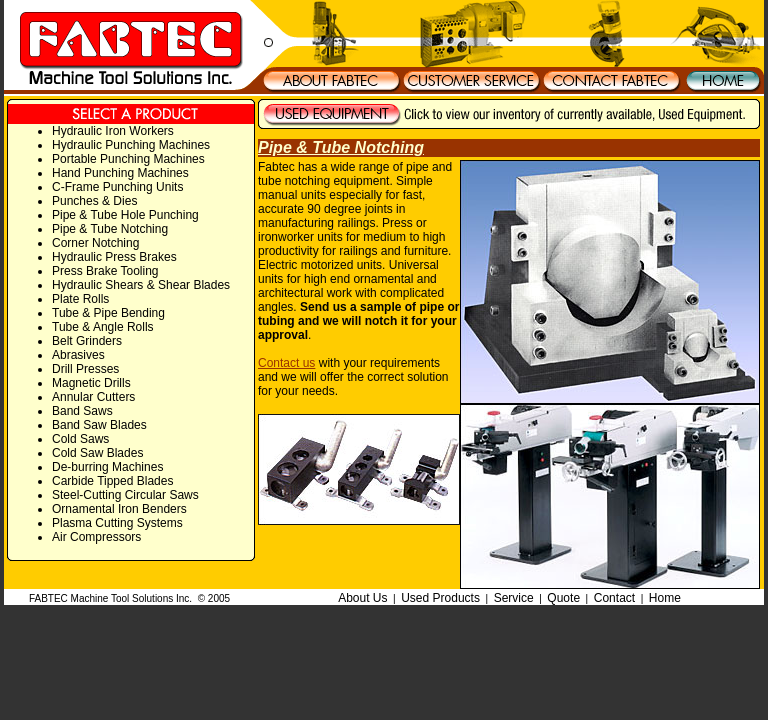 This screenshot has height=720, width=768. What do you see at coordinates (120, 173) in the screenshot?
I see `Hand Punching Machines` at bounding box center [120, 173].